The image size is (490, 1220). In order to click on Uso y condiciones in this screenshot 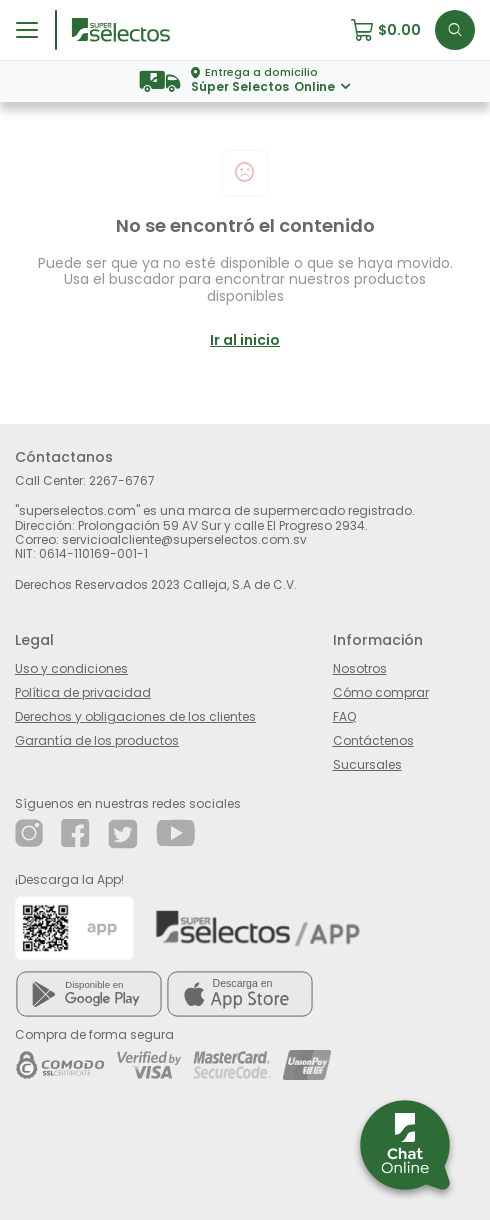, I will do `click(71, 668)`.